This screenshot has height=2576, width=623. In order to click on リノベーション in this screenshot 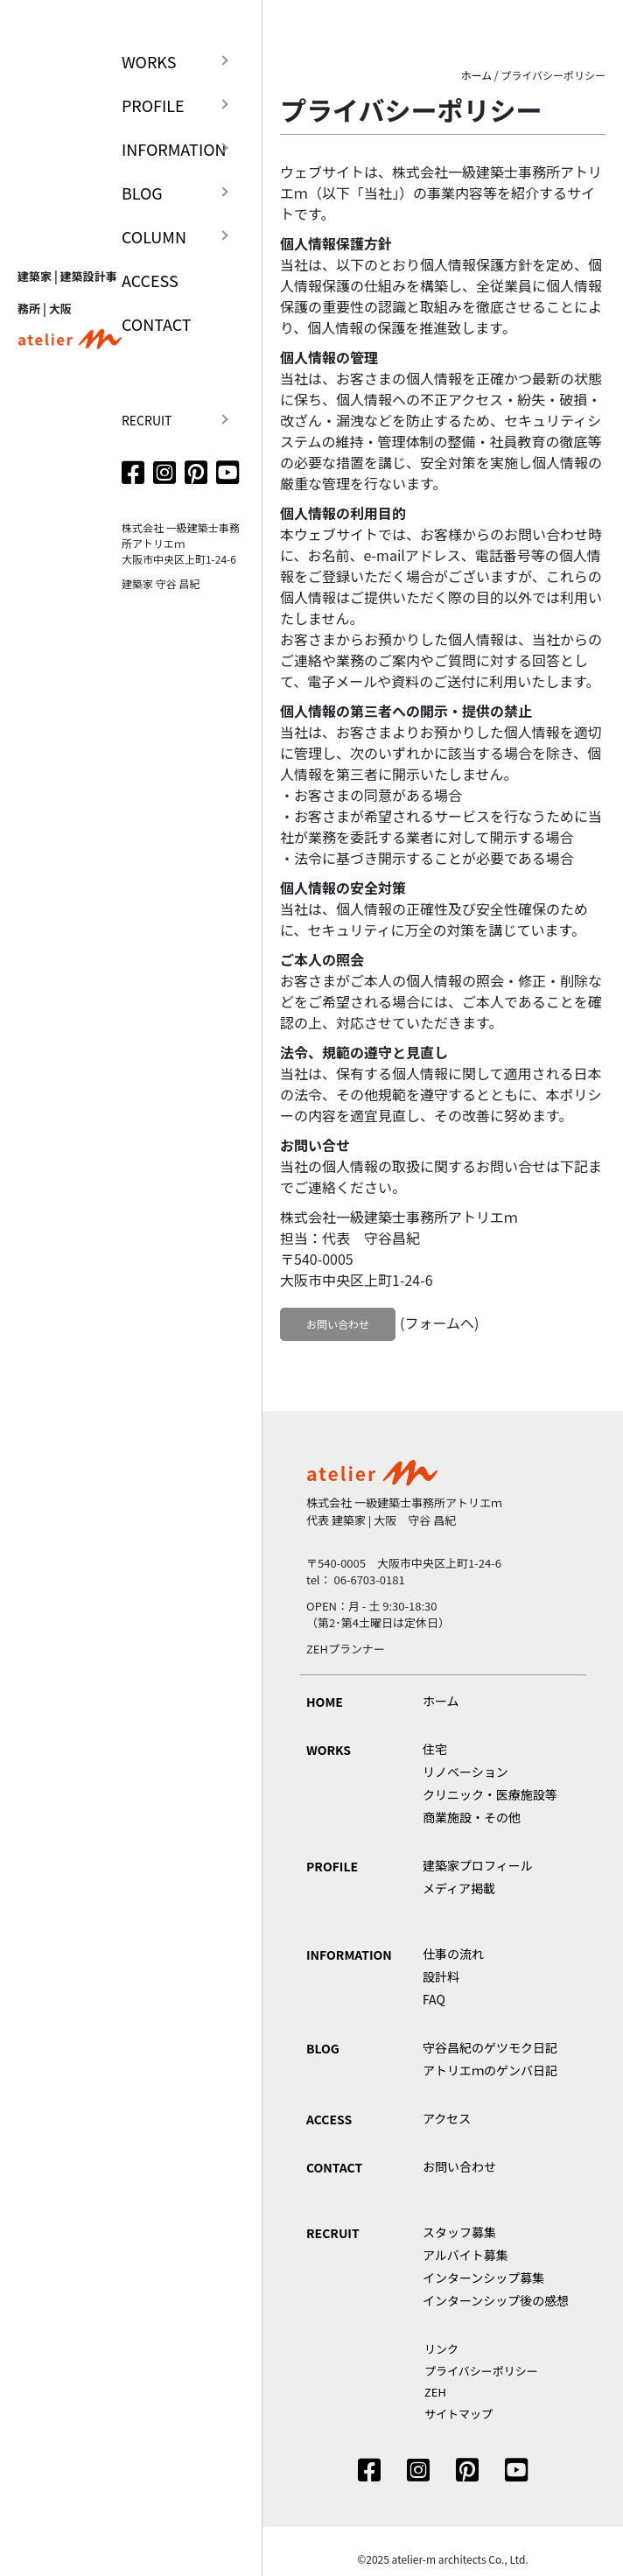, I will do `click(465, 1771)`.